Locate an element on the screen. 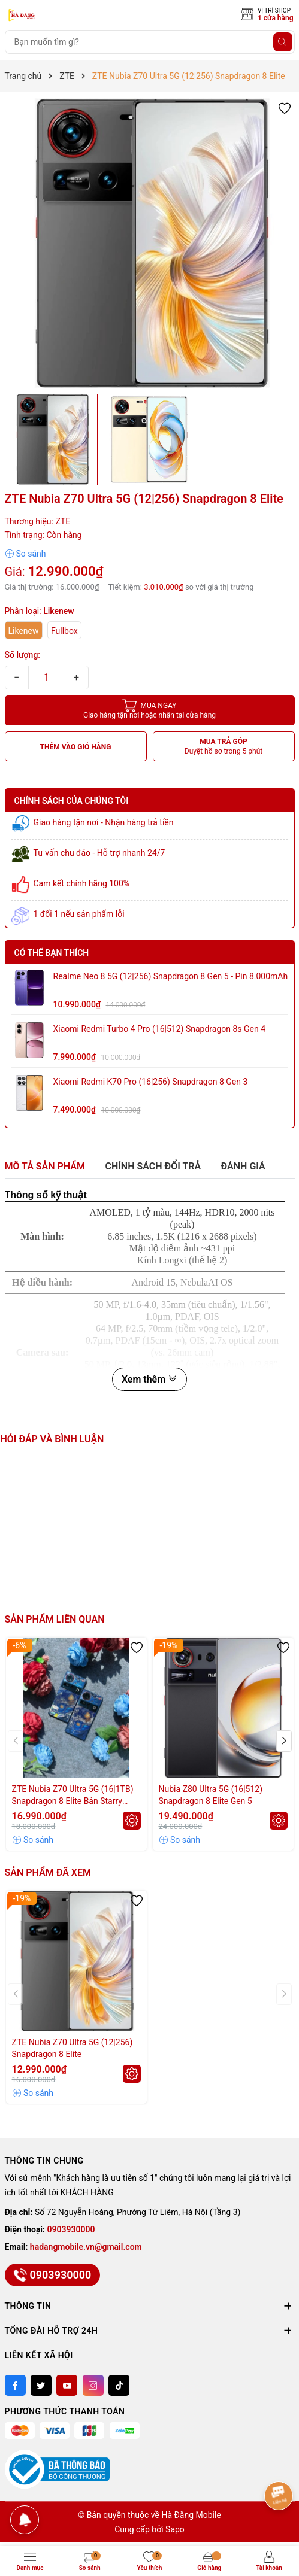 This screenshot has width=299, height=2576. [Youtube] is located at coordinates (66, 2385).